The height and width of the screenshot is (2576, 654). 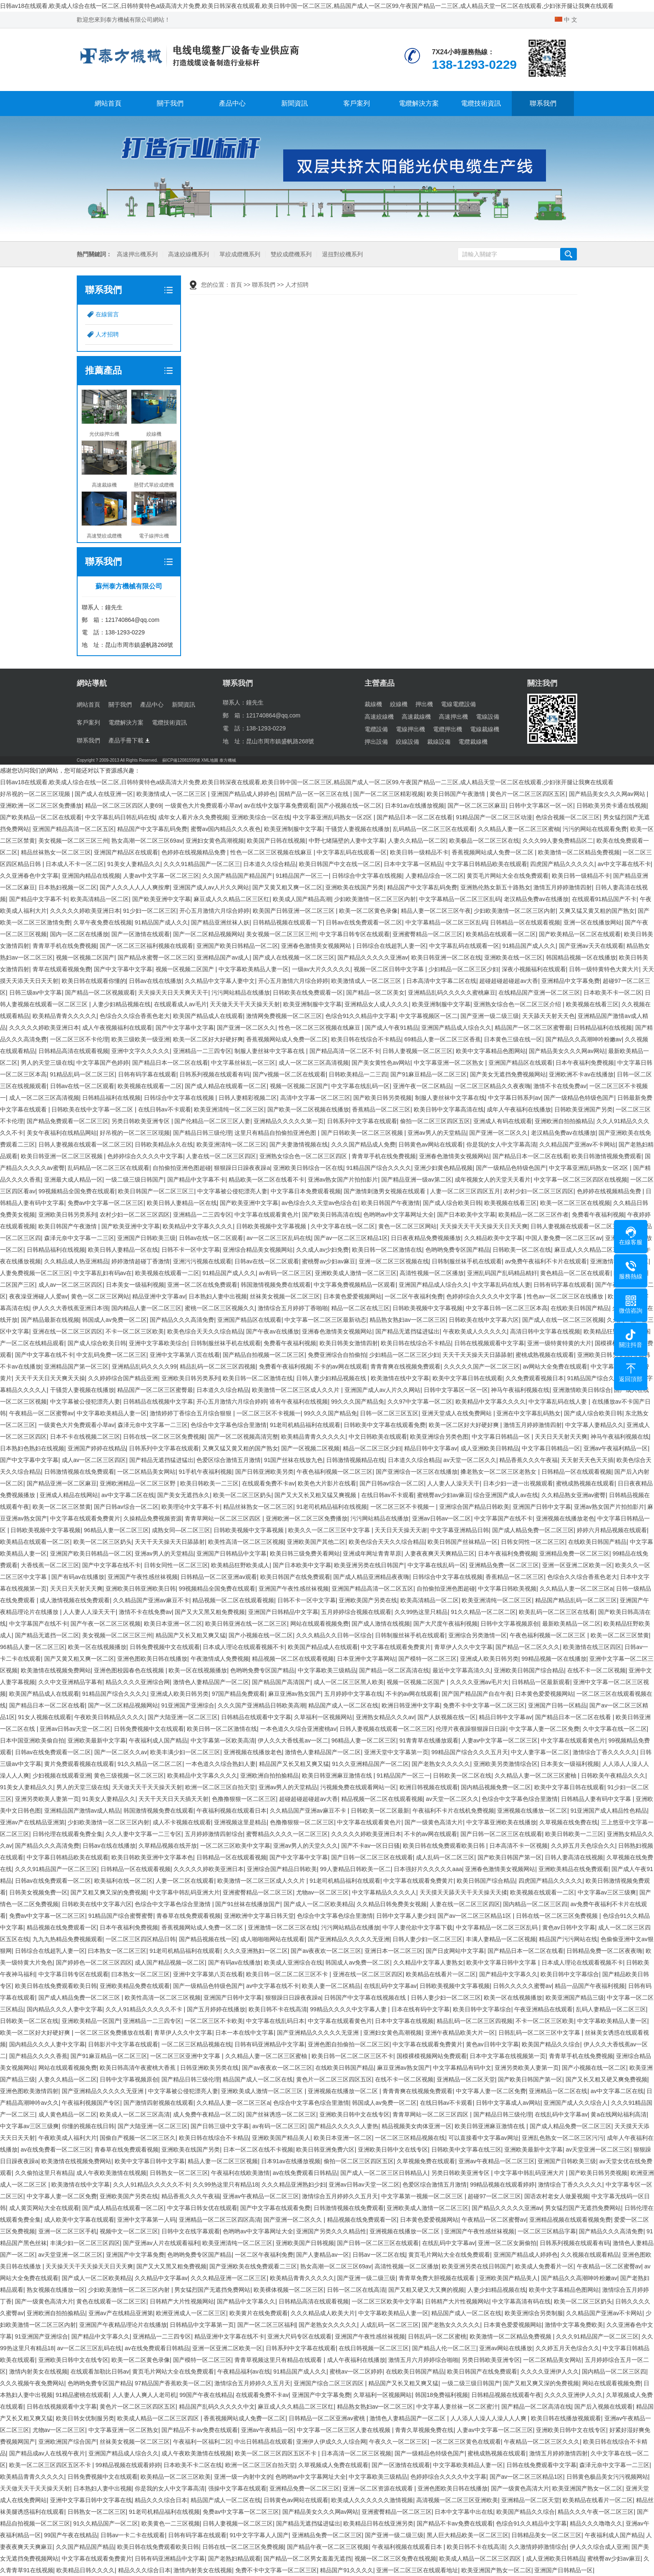 What do you see at coordinates (240, 992) in the screenshot?
I see `污污网站精品在线播放` at bounding box center [240, 992].